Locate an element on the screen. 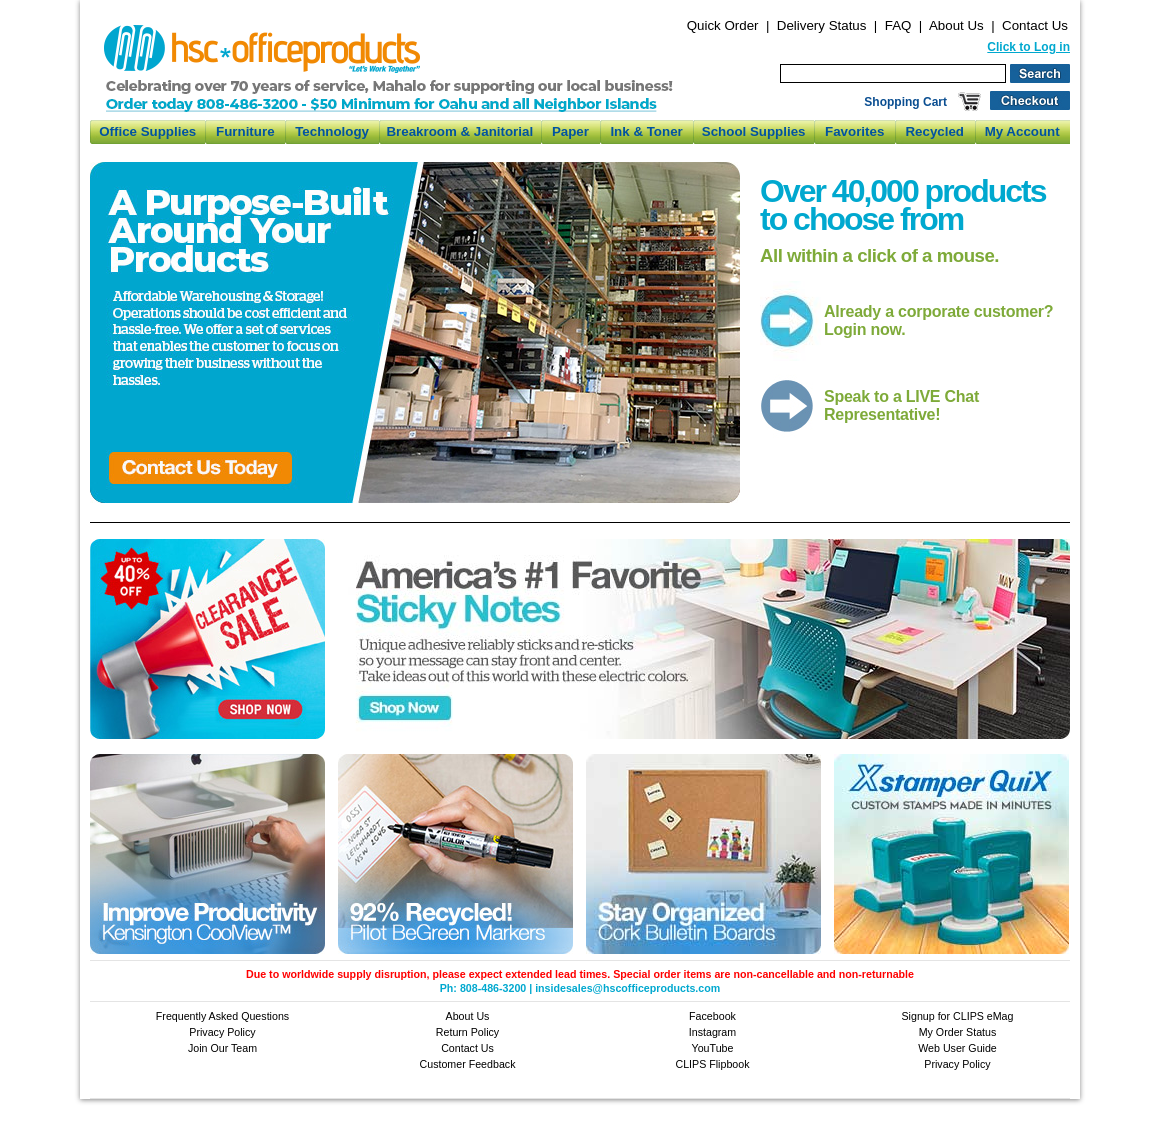 The height and width of the screenshot is (1135, 1160). My Order Status is located at coordinates (958, 1032).